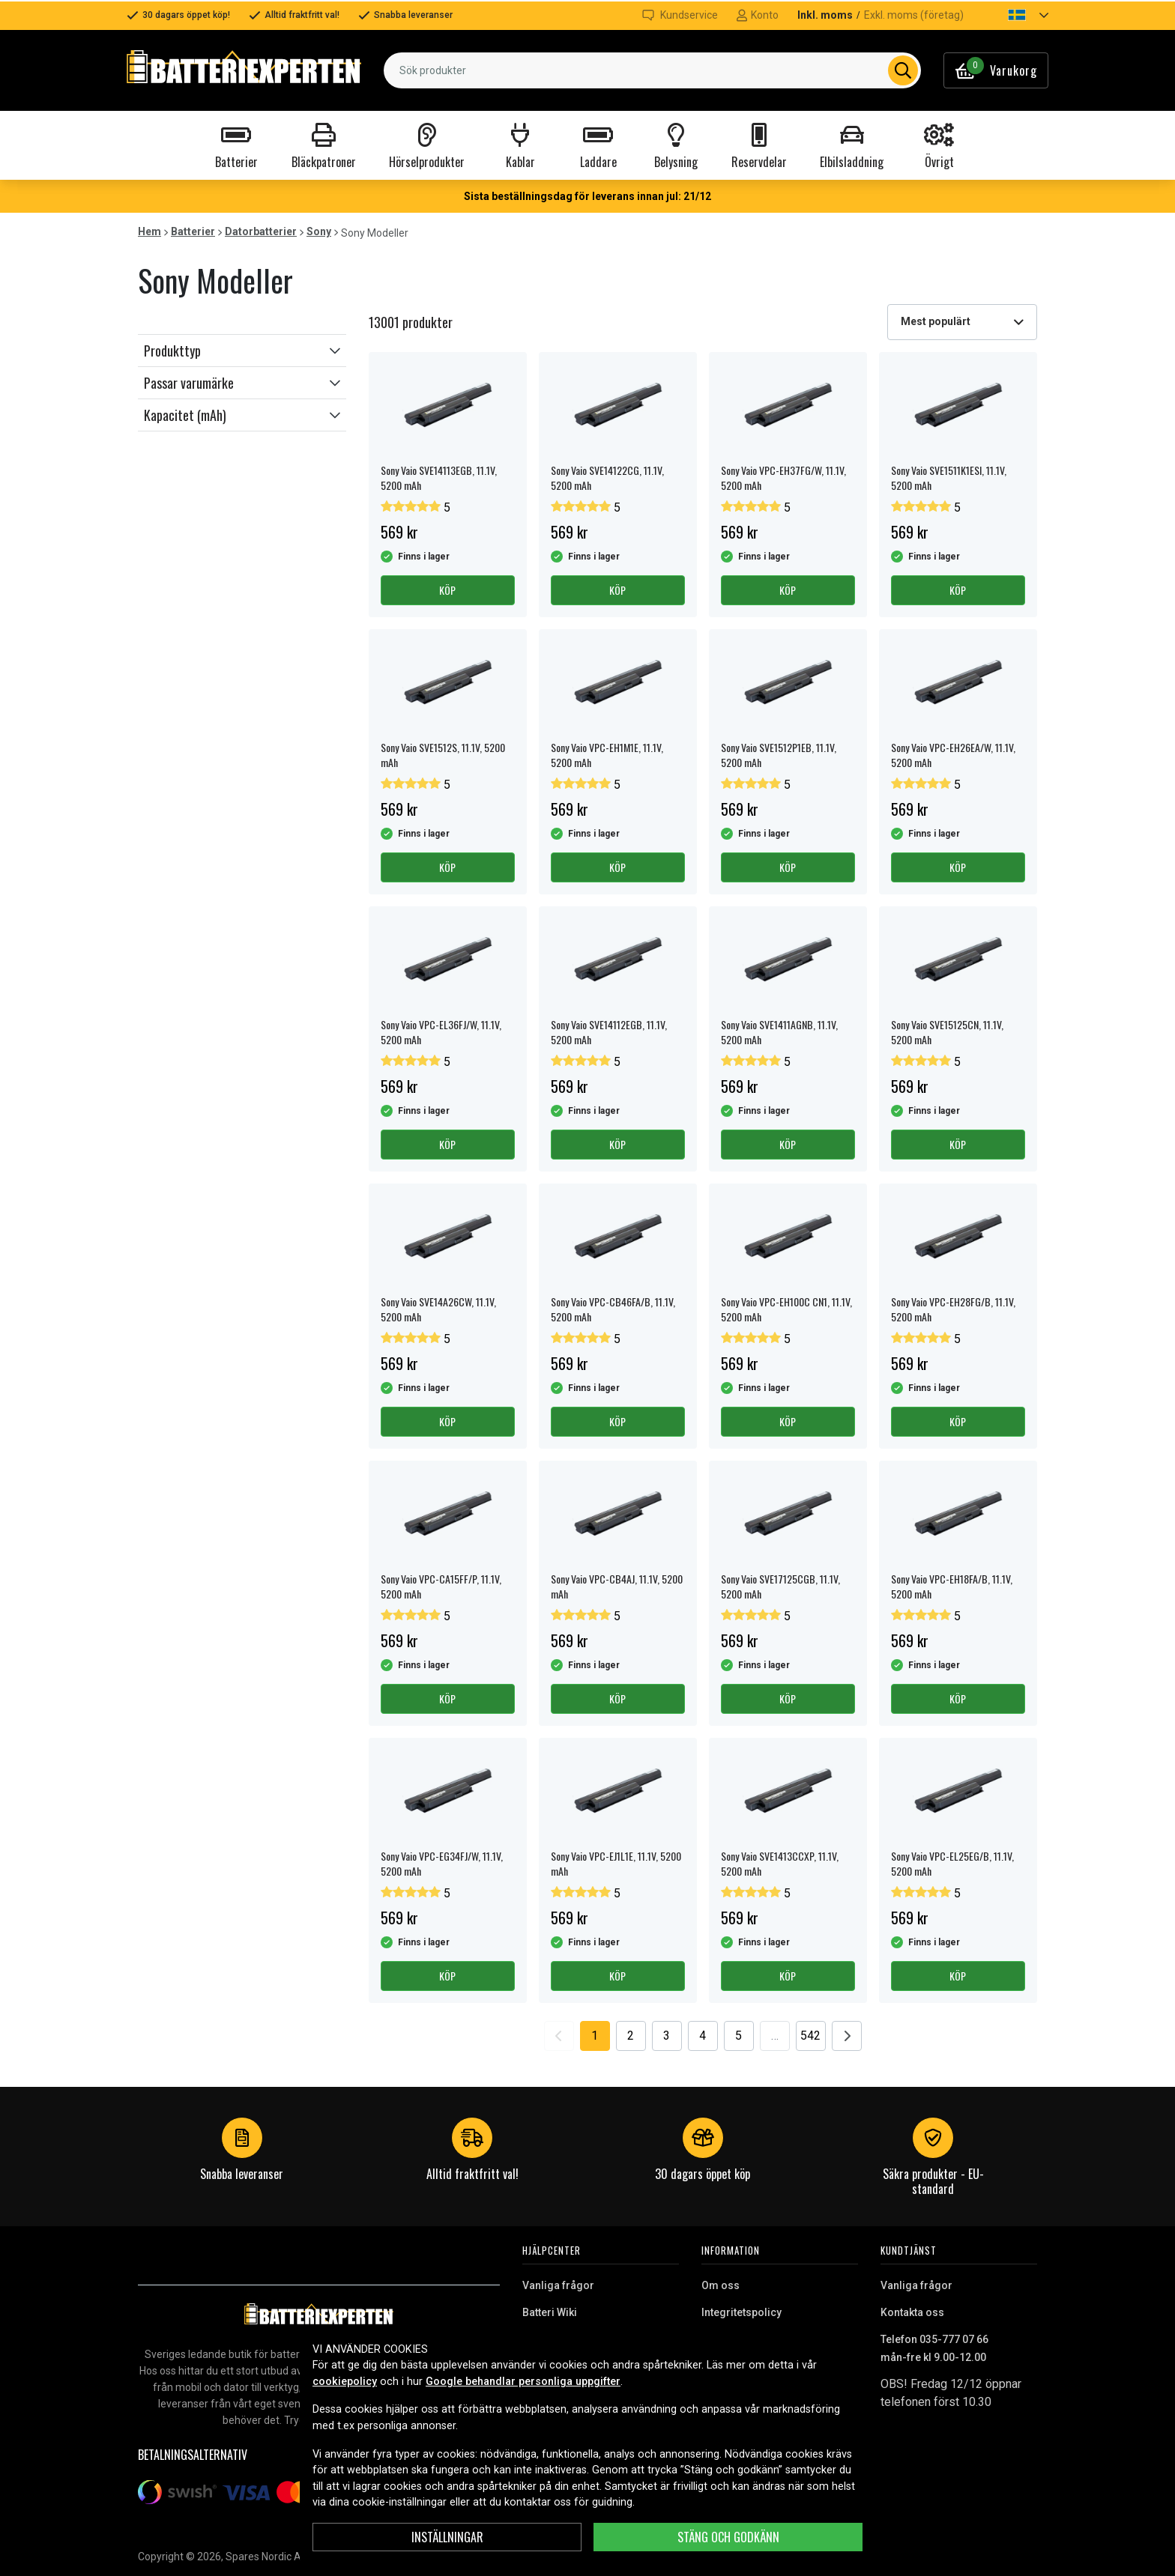 The height and width of the screenshot is (2576, 1175). I want to click on 3 [Go to page 3], so click(666, 2035).